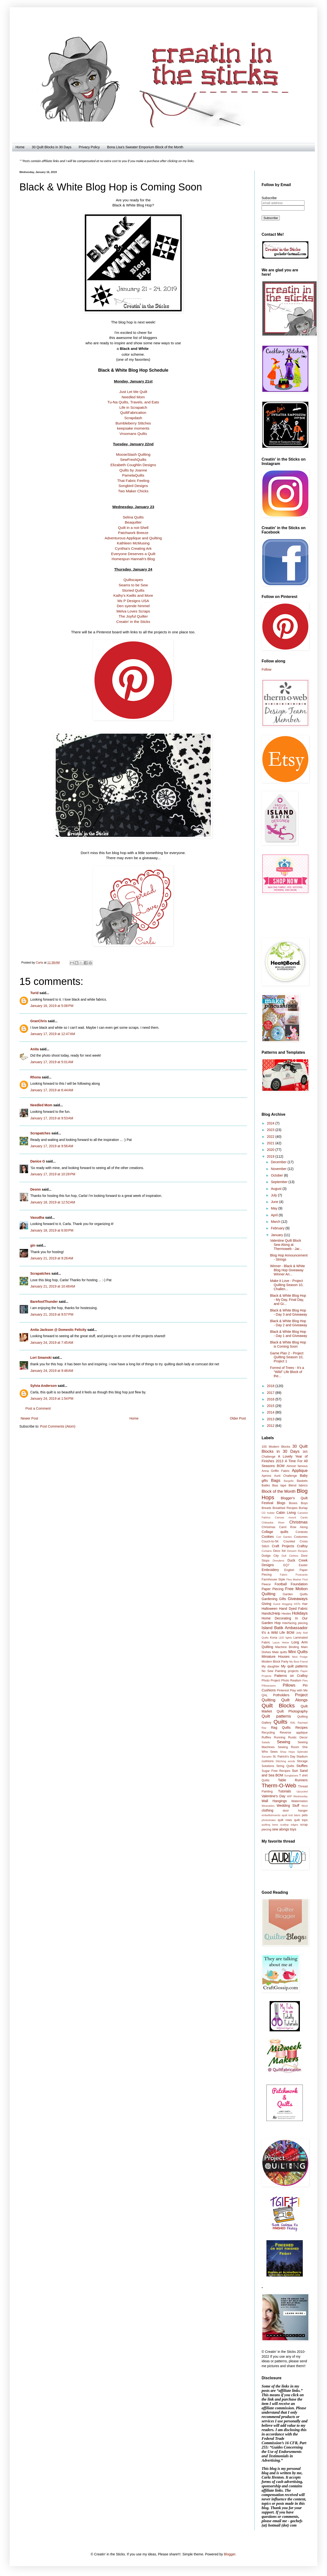  Describe the element at coordinates (303, 1508) in the screenshot. I see `Burlap` at that location.